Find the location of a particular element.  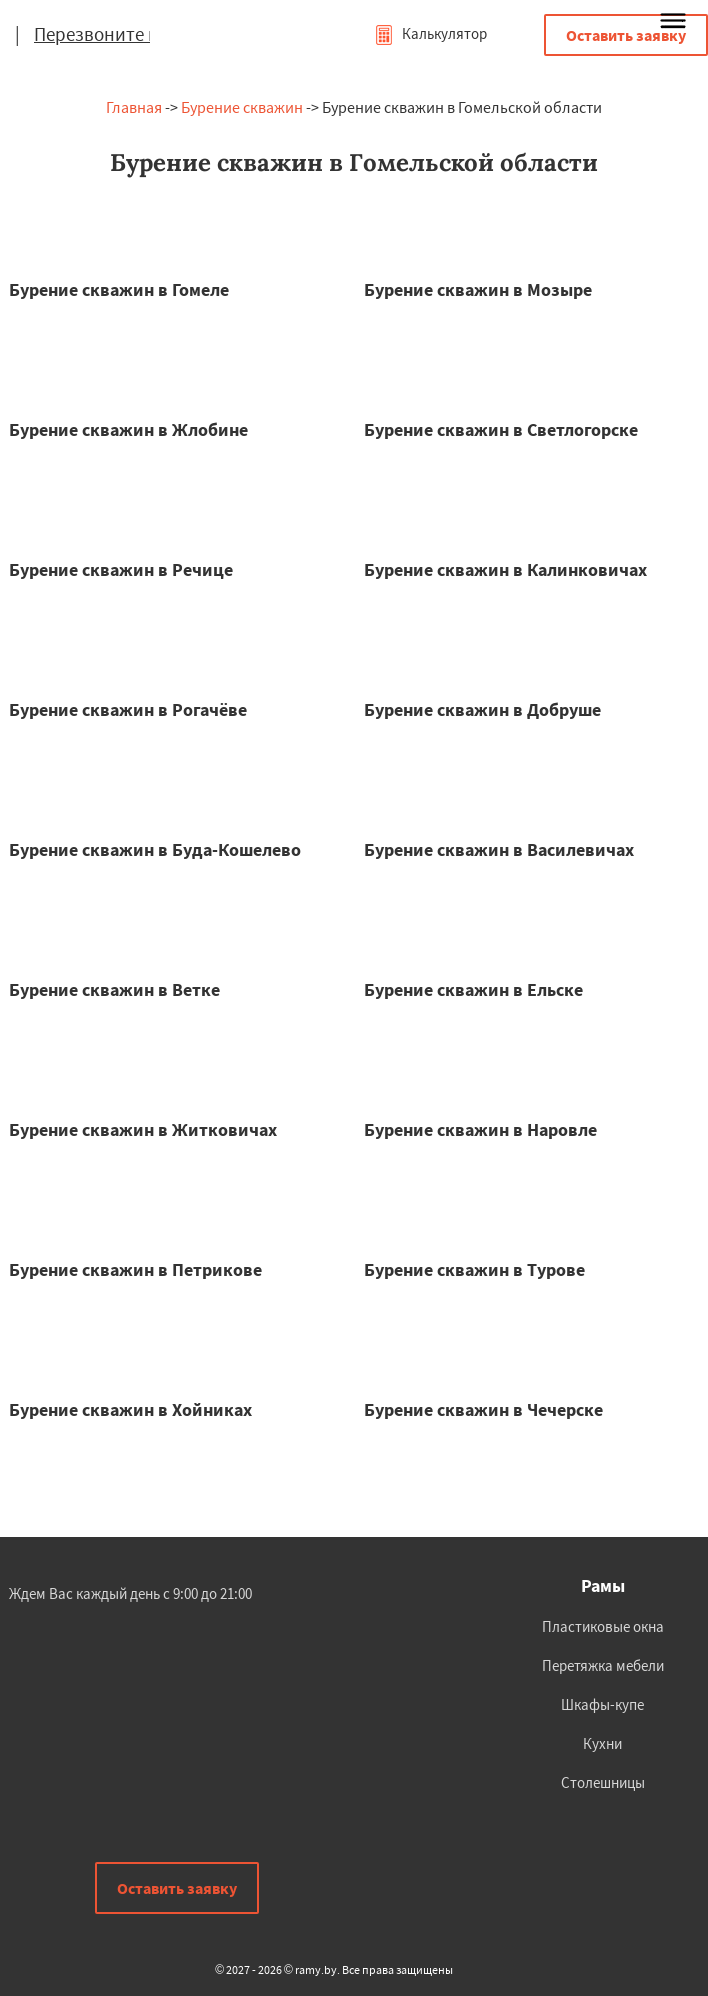

Главная is located at coordinates (134, 107).